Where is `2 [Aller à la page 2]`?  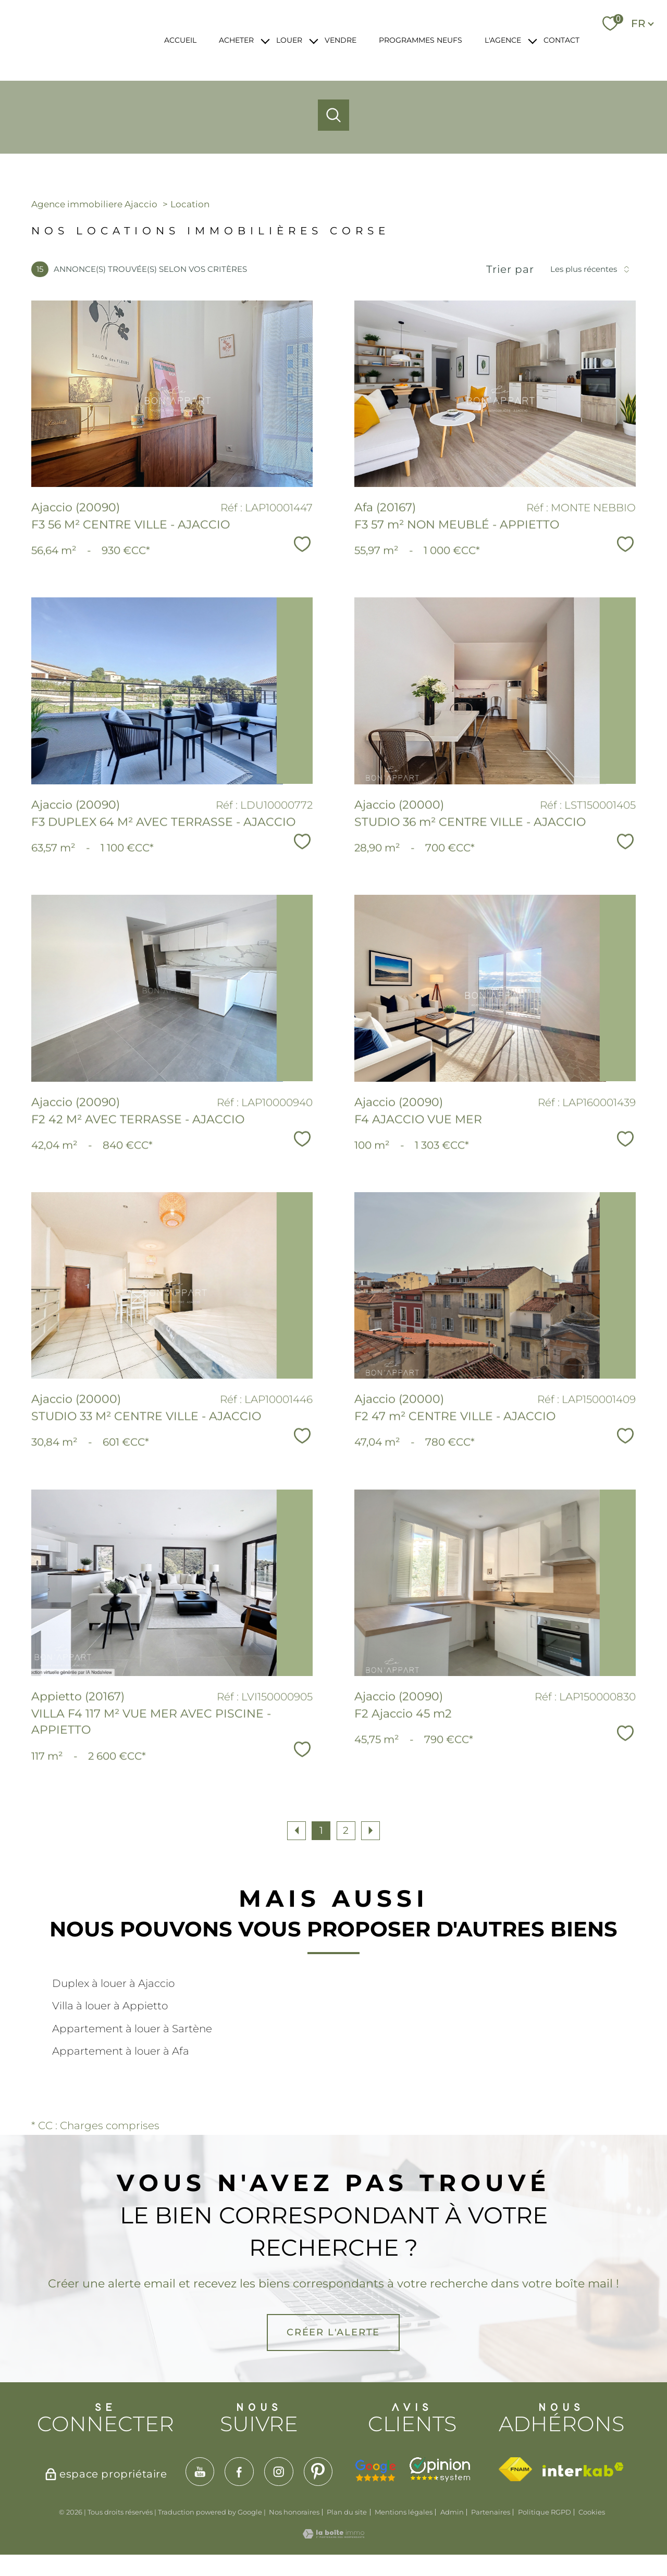 2 [Aller à la page 2] is located at coordinates (346, 1830).